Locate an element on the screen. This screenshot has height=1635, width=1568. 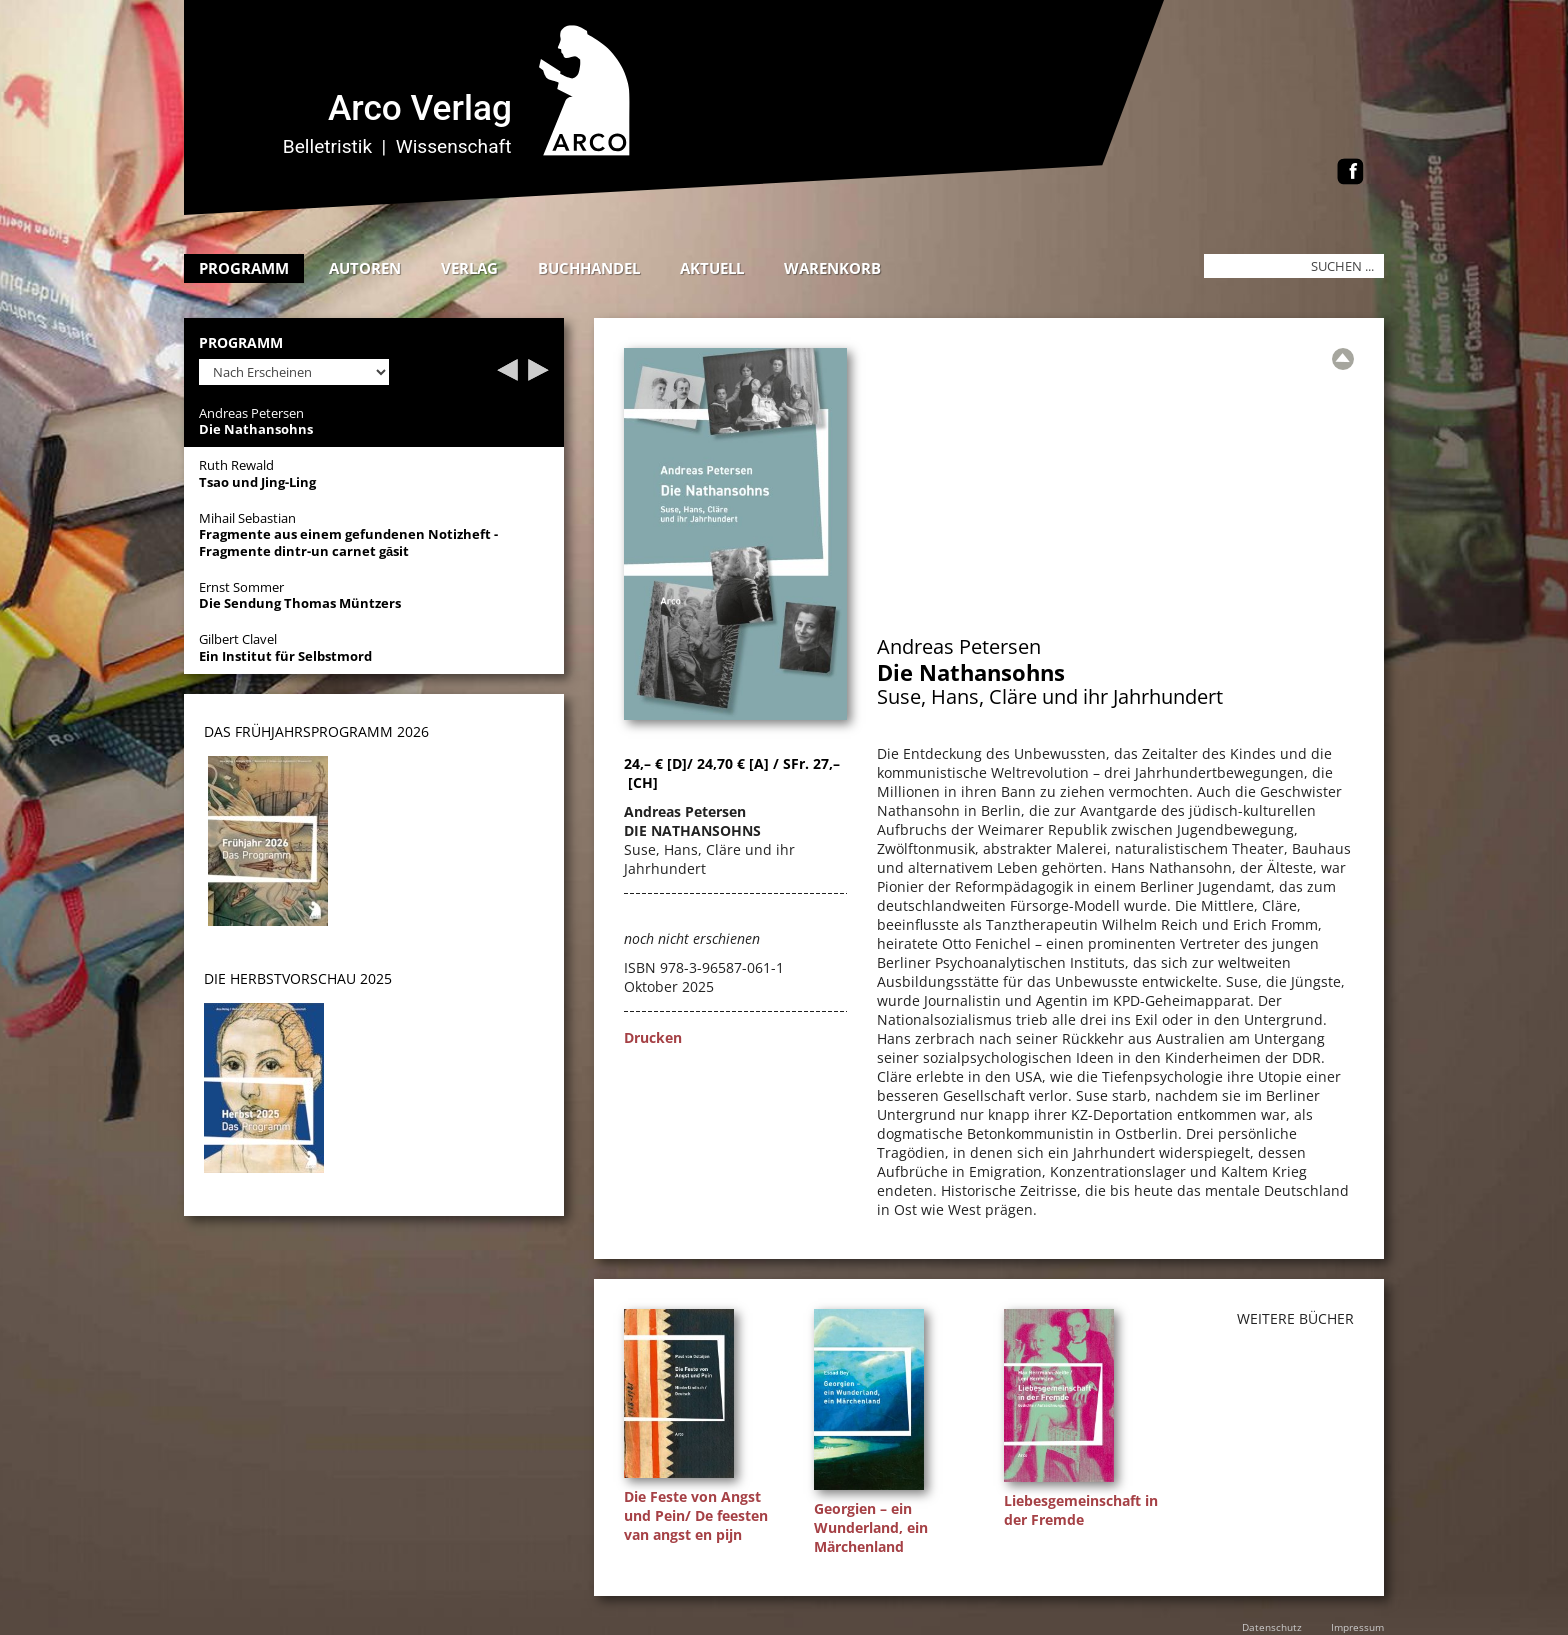
Andreas Petersen is located at coordinates (959, 646).